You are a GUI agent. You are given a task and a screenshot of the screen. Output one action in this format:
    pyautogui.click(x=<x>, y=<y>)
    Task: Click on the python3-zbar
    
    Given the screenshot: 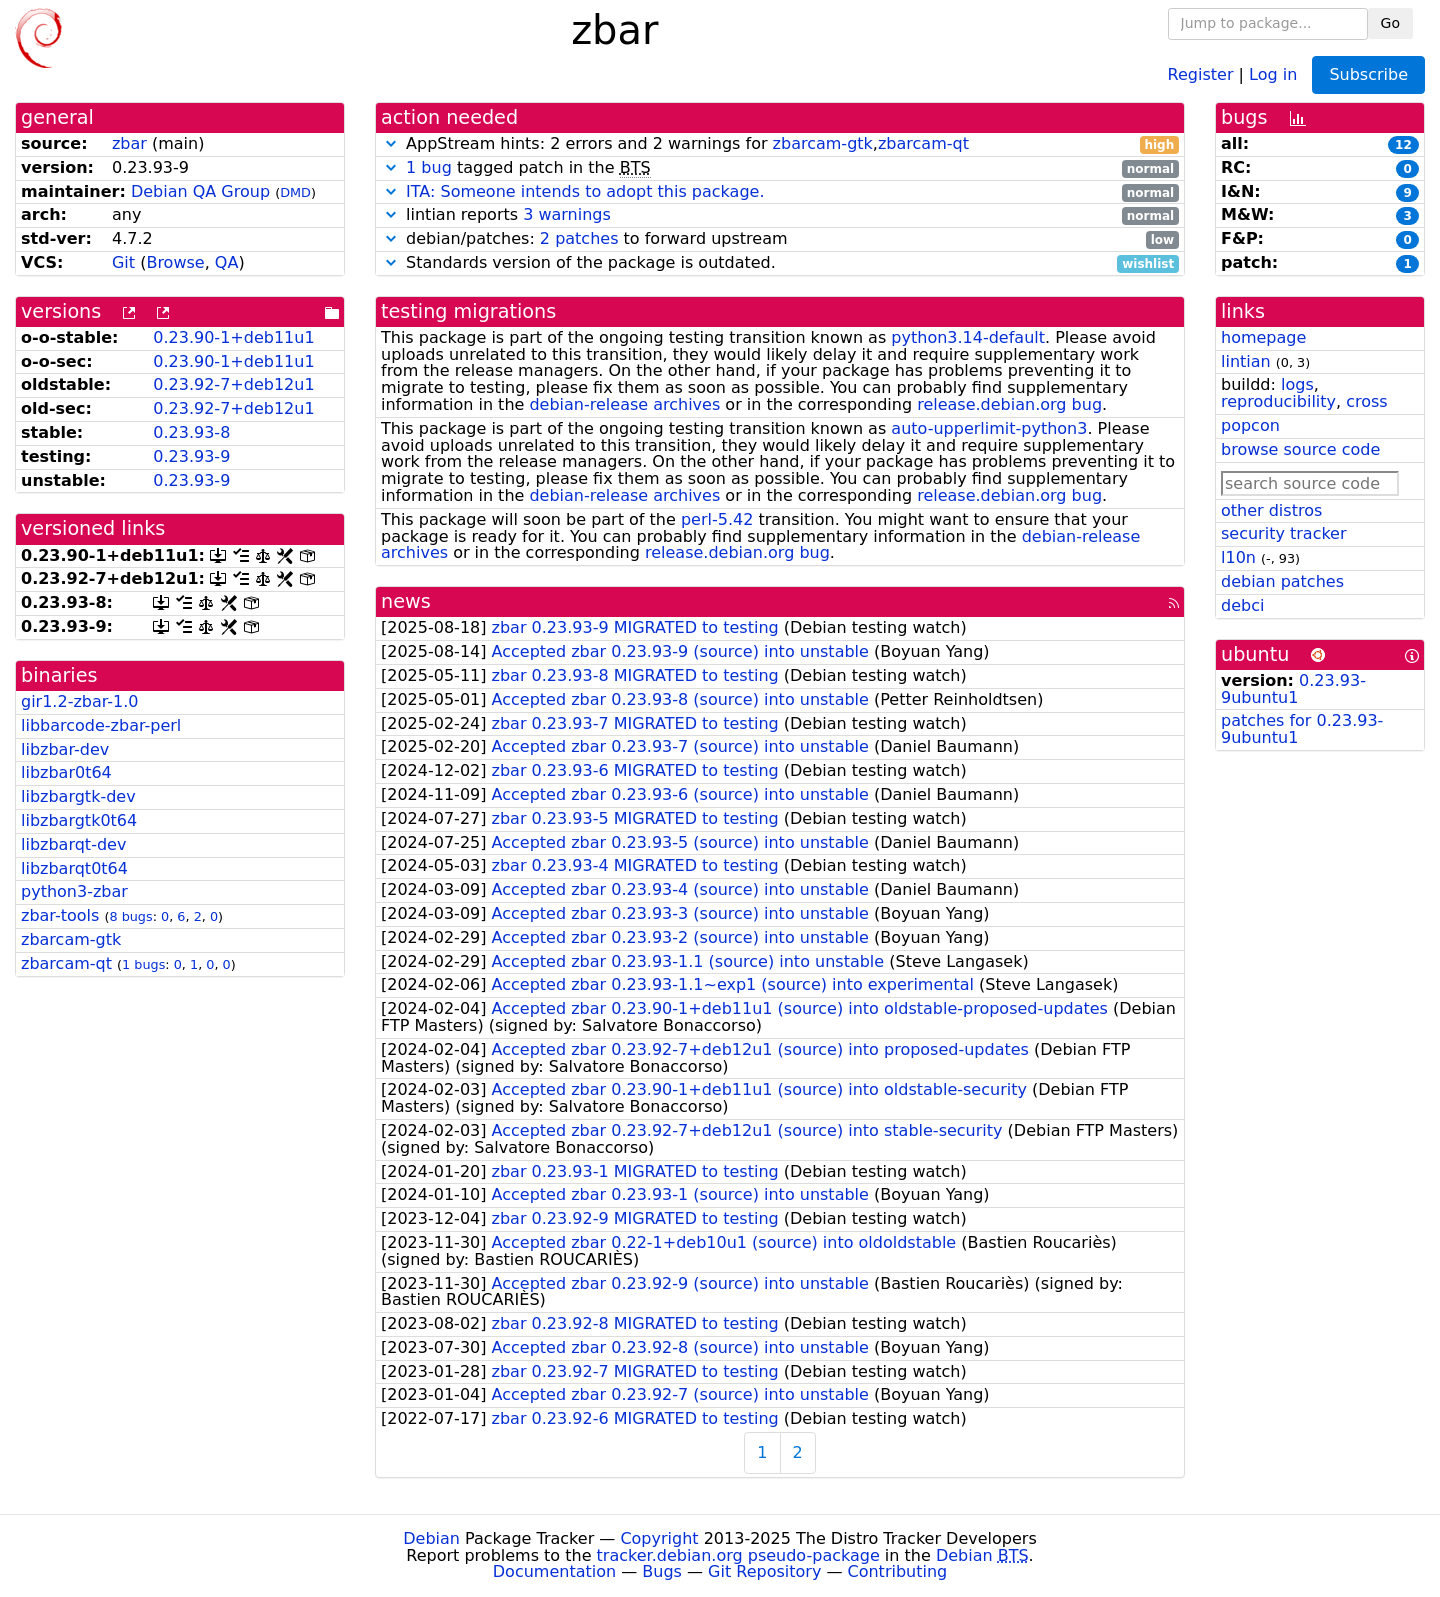 What is the action you would take?
    pyautogui.click(x=74, y=891)
    